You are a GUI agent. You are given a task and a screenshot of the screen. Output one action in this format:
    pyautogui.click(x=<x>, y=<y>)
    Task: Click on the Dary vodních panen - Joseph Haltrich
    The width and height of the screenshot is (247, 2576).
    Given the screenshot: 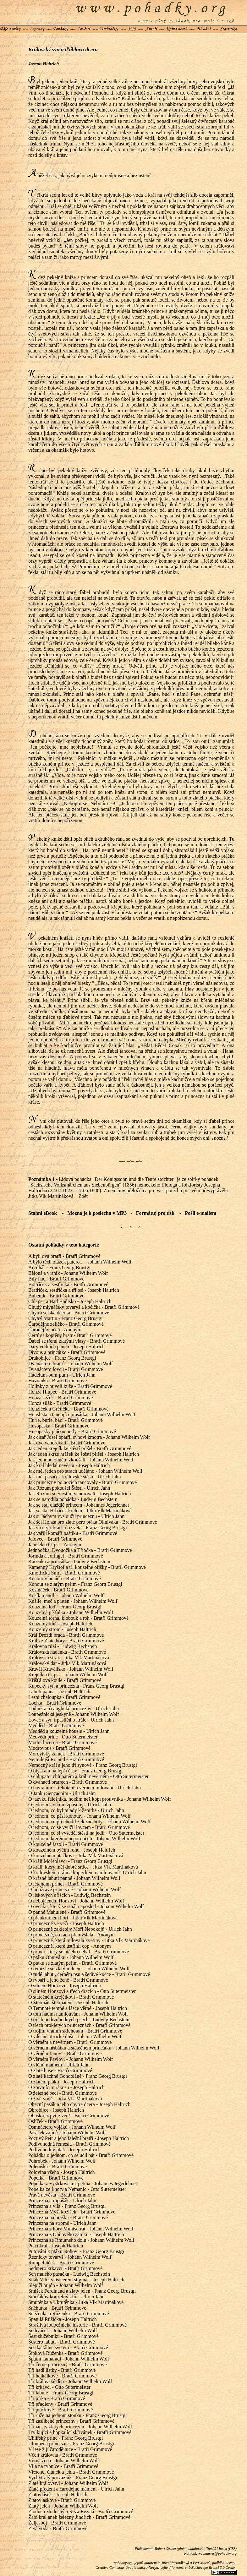 What is the action you would take?
    pyautogui.click(x=66, y=1346)
    